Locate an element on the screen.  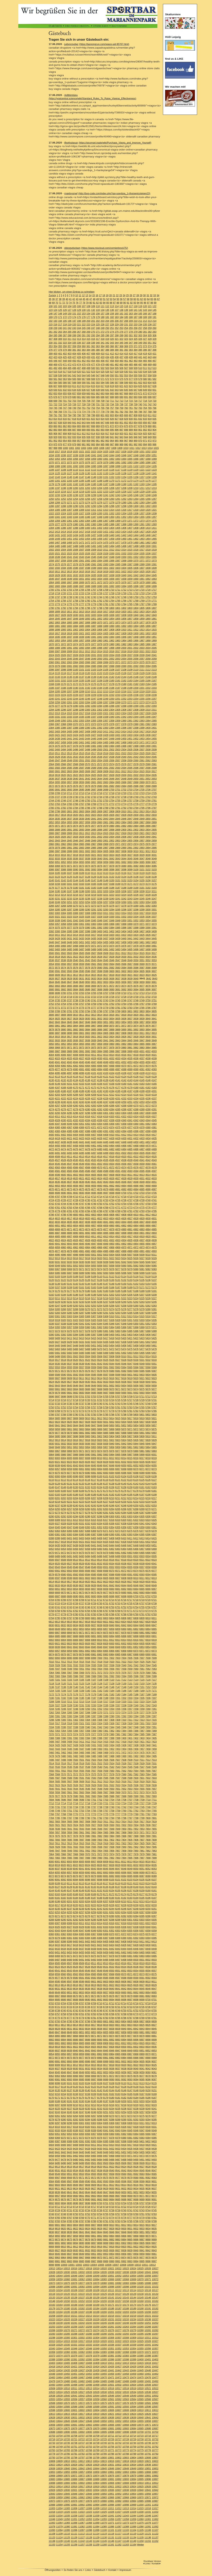
3681 is located at coordinates (57, 989).